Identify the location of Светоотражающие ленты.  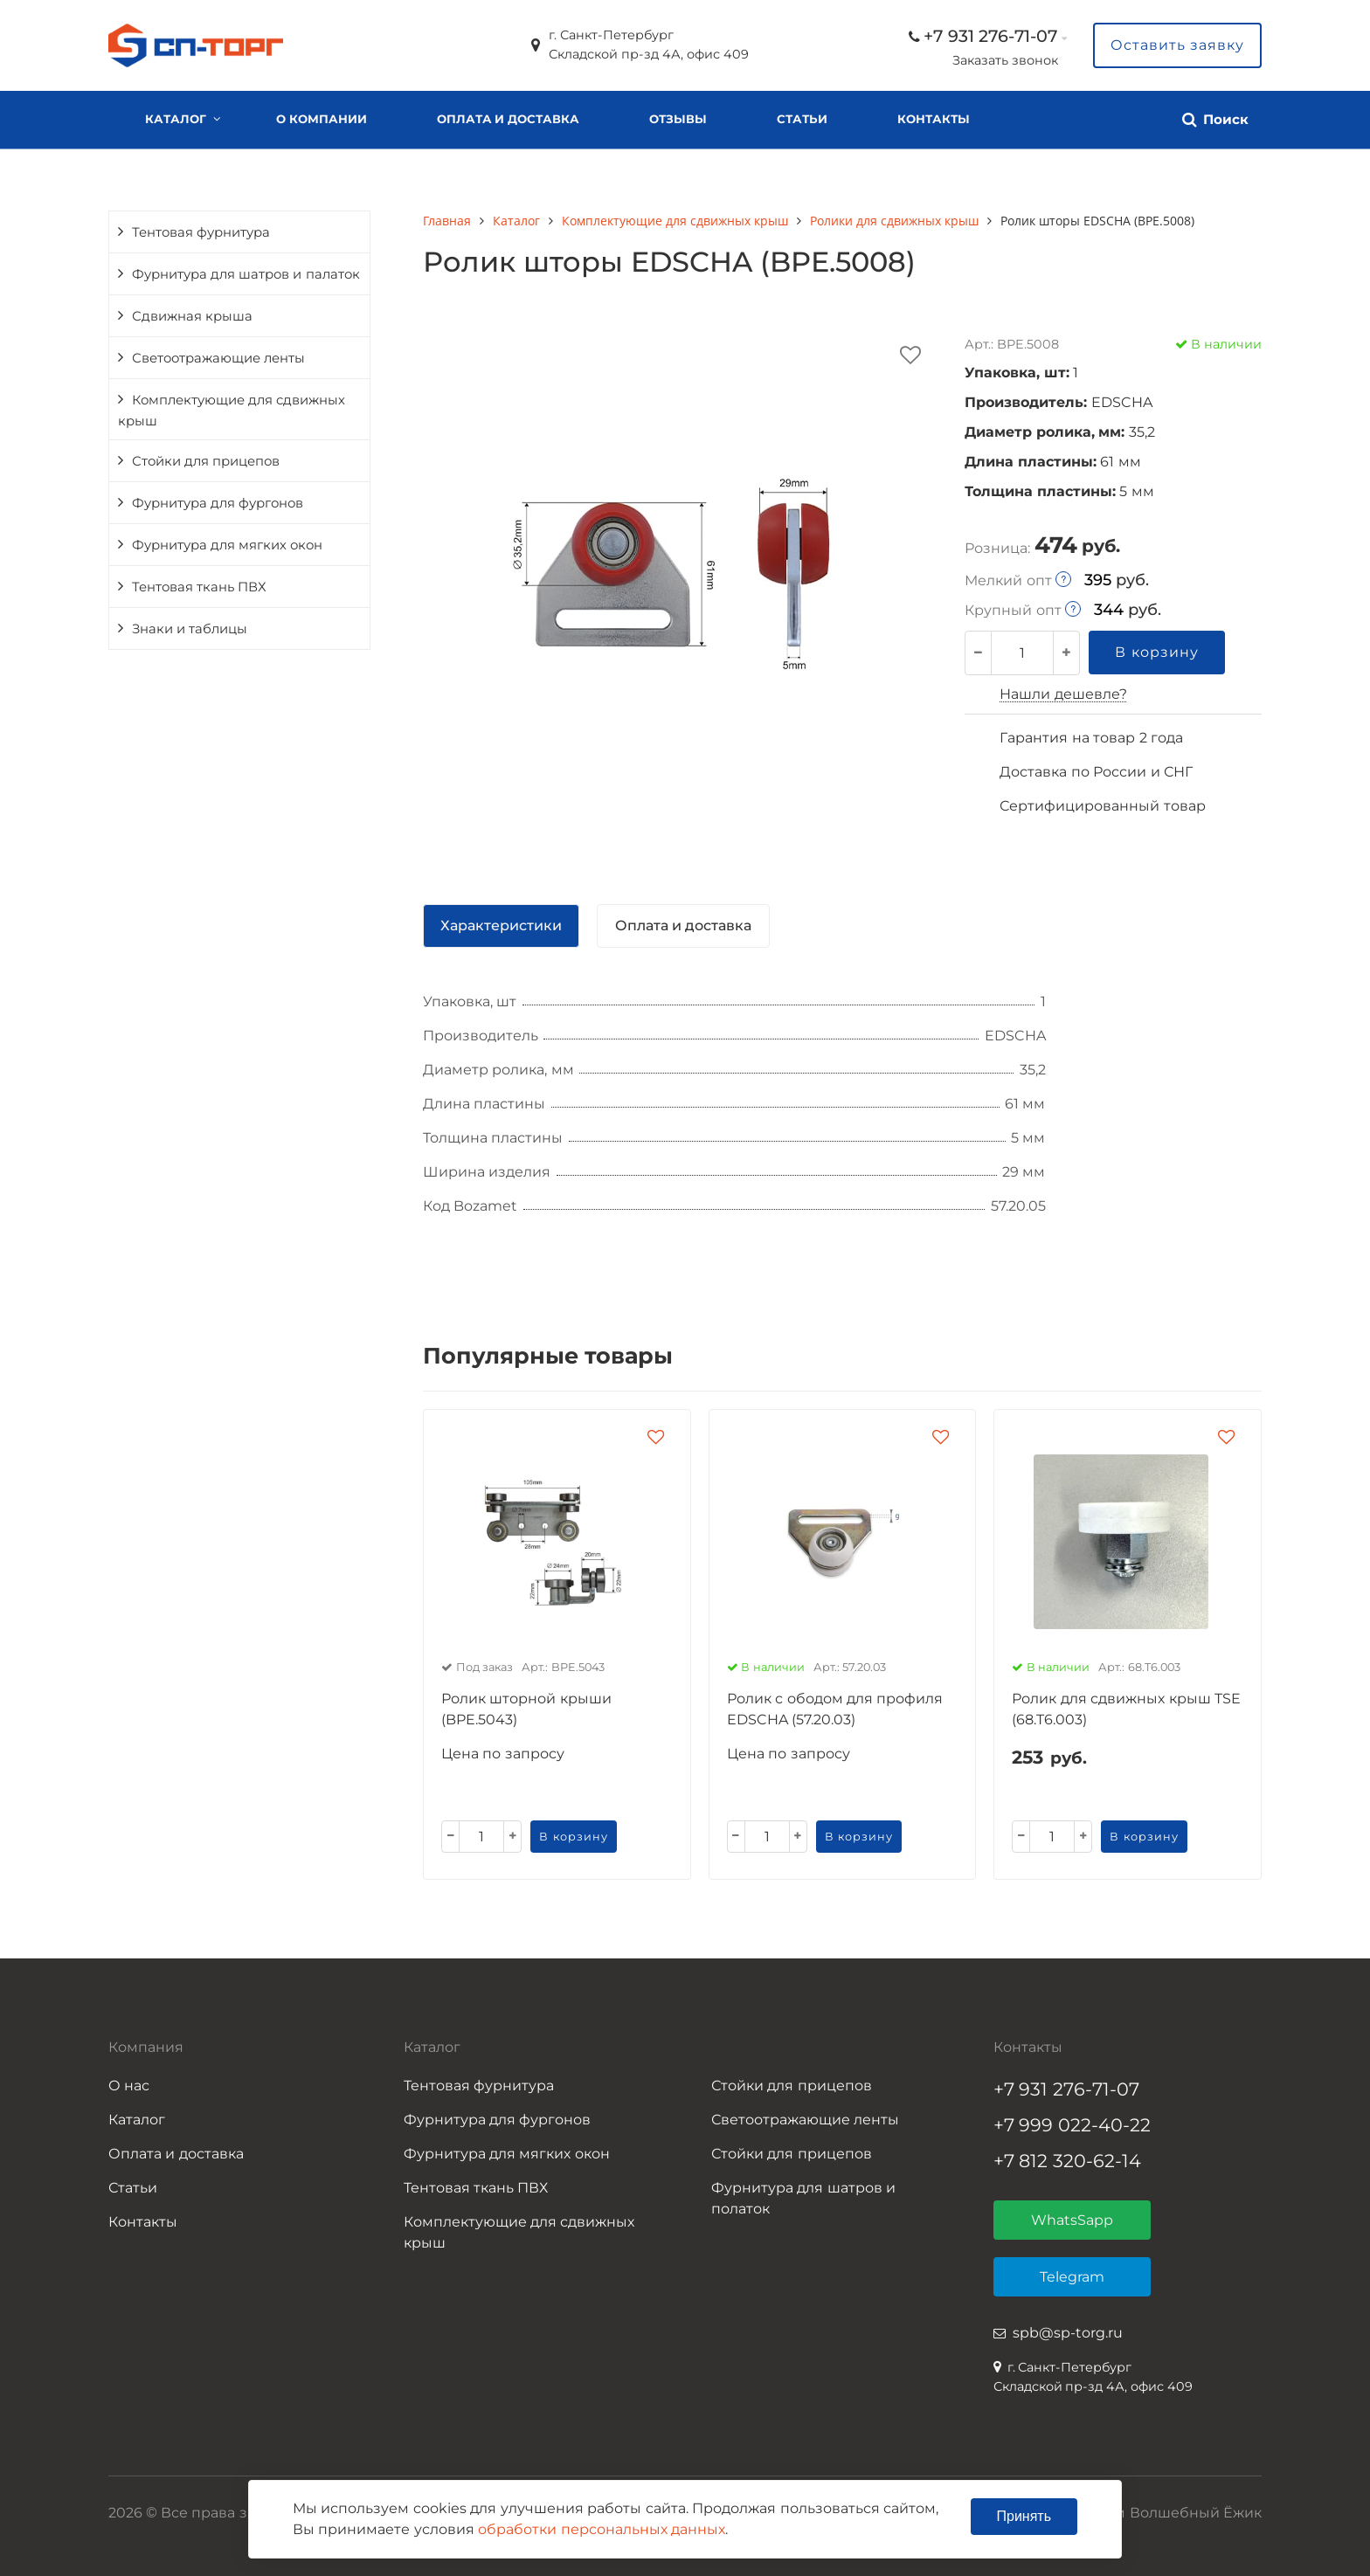
(218, 358).